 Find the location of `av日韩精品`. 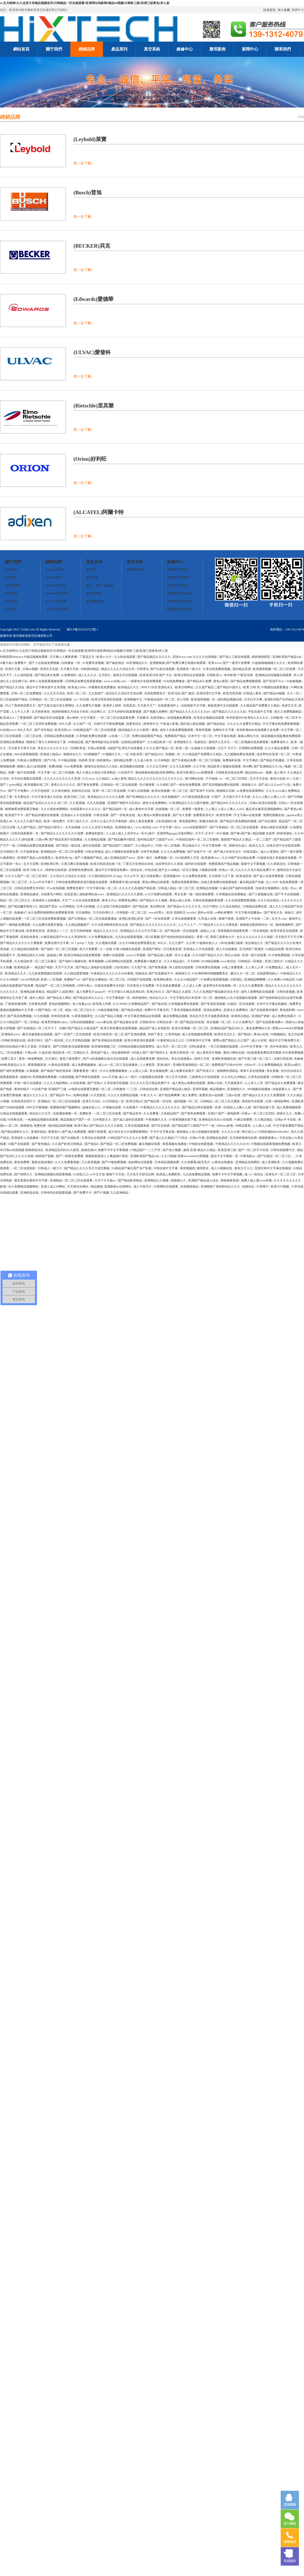

av日韩精品 is located at coordinates (67, 906).